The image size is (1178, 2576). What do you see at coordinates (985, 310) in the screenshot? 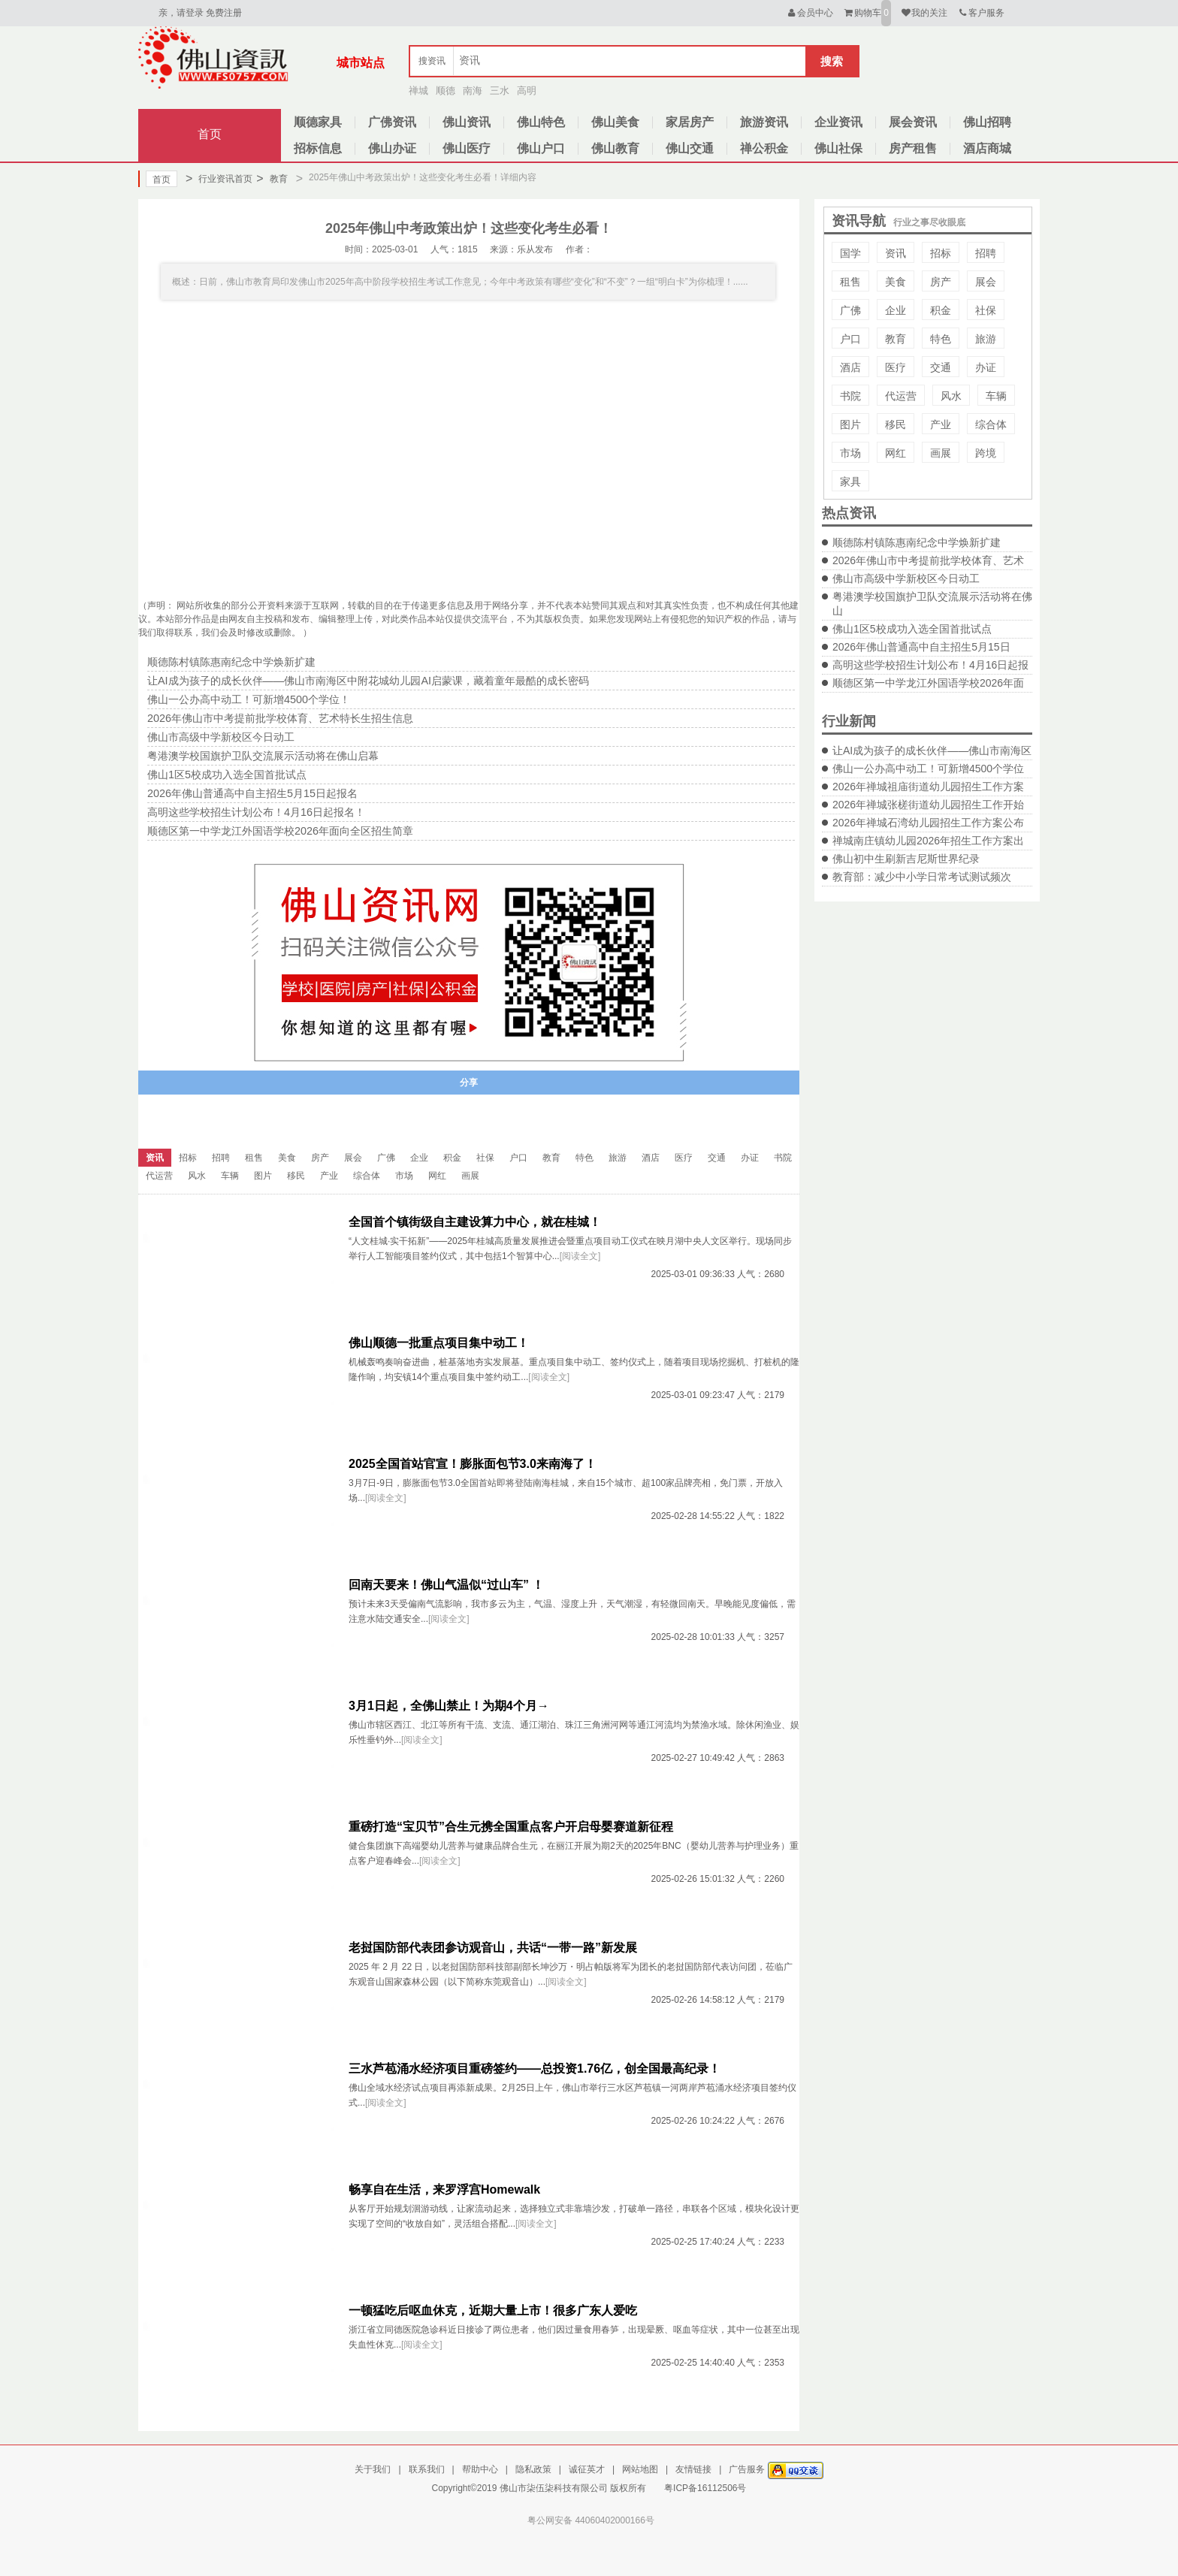
I see `社保` at bounding box center [985, 310].